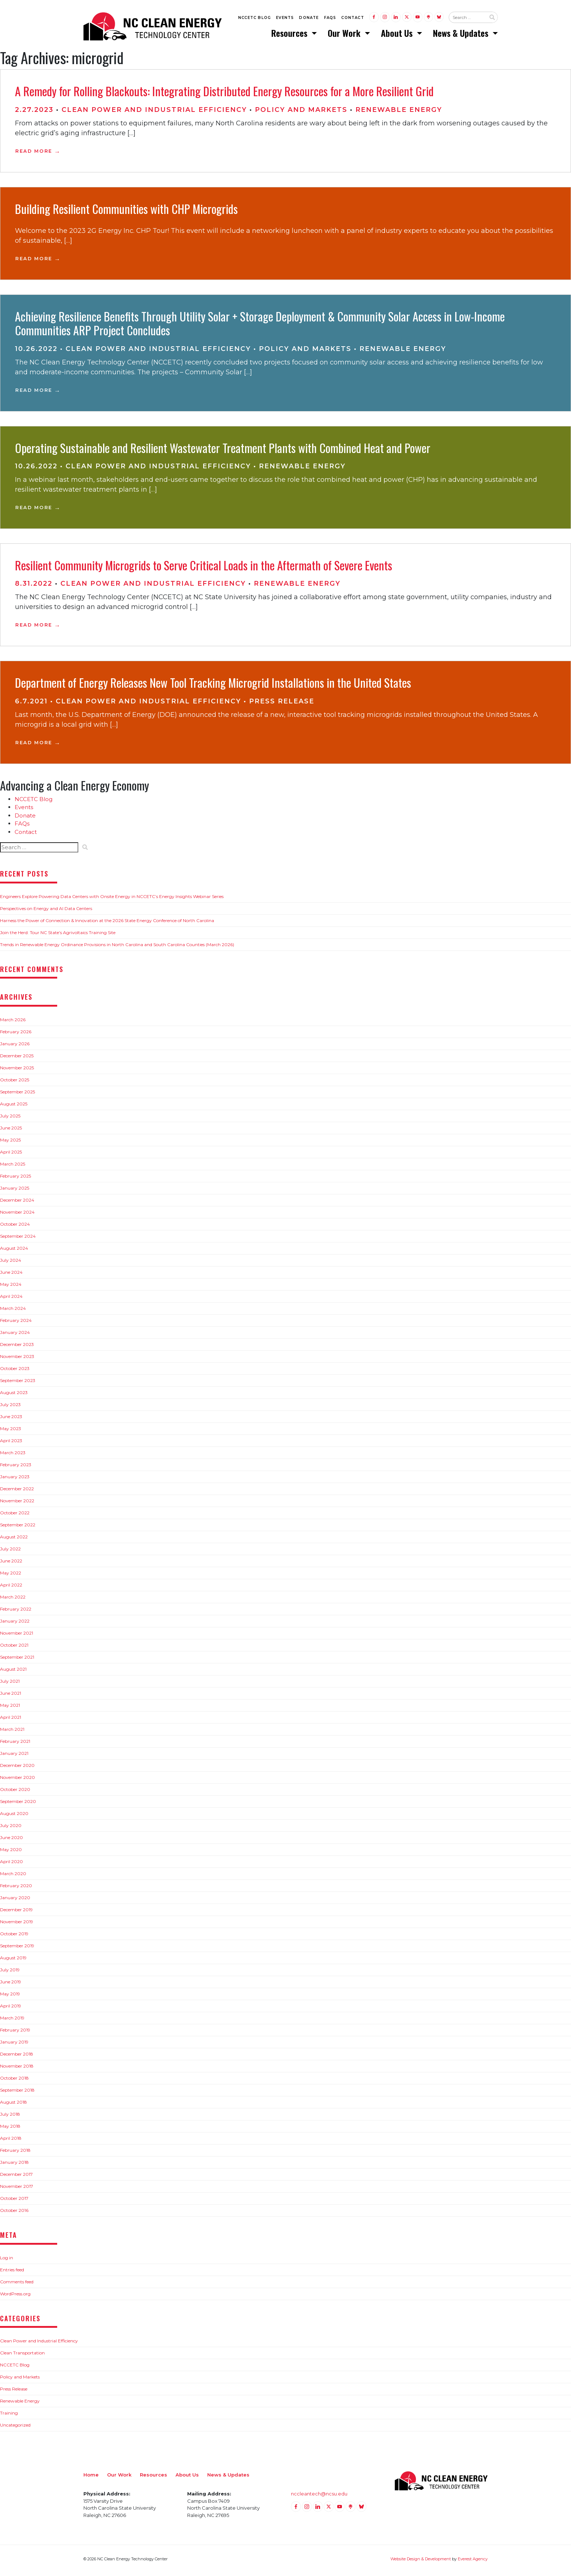 Image resolution: width=571 pixels, height=2576 pixels. I want to click on August 2023, so click(14, 1395).